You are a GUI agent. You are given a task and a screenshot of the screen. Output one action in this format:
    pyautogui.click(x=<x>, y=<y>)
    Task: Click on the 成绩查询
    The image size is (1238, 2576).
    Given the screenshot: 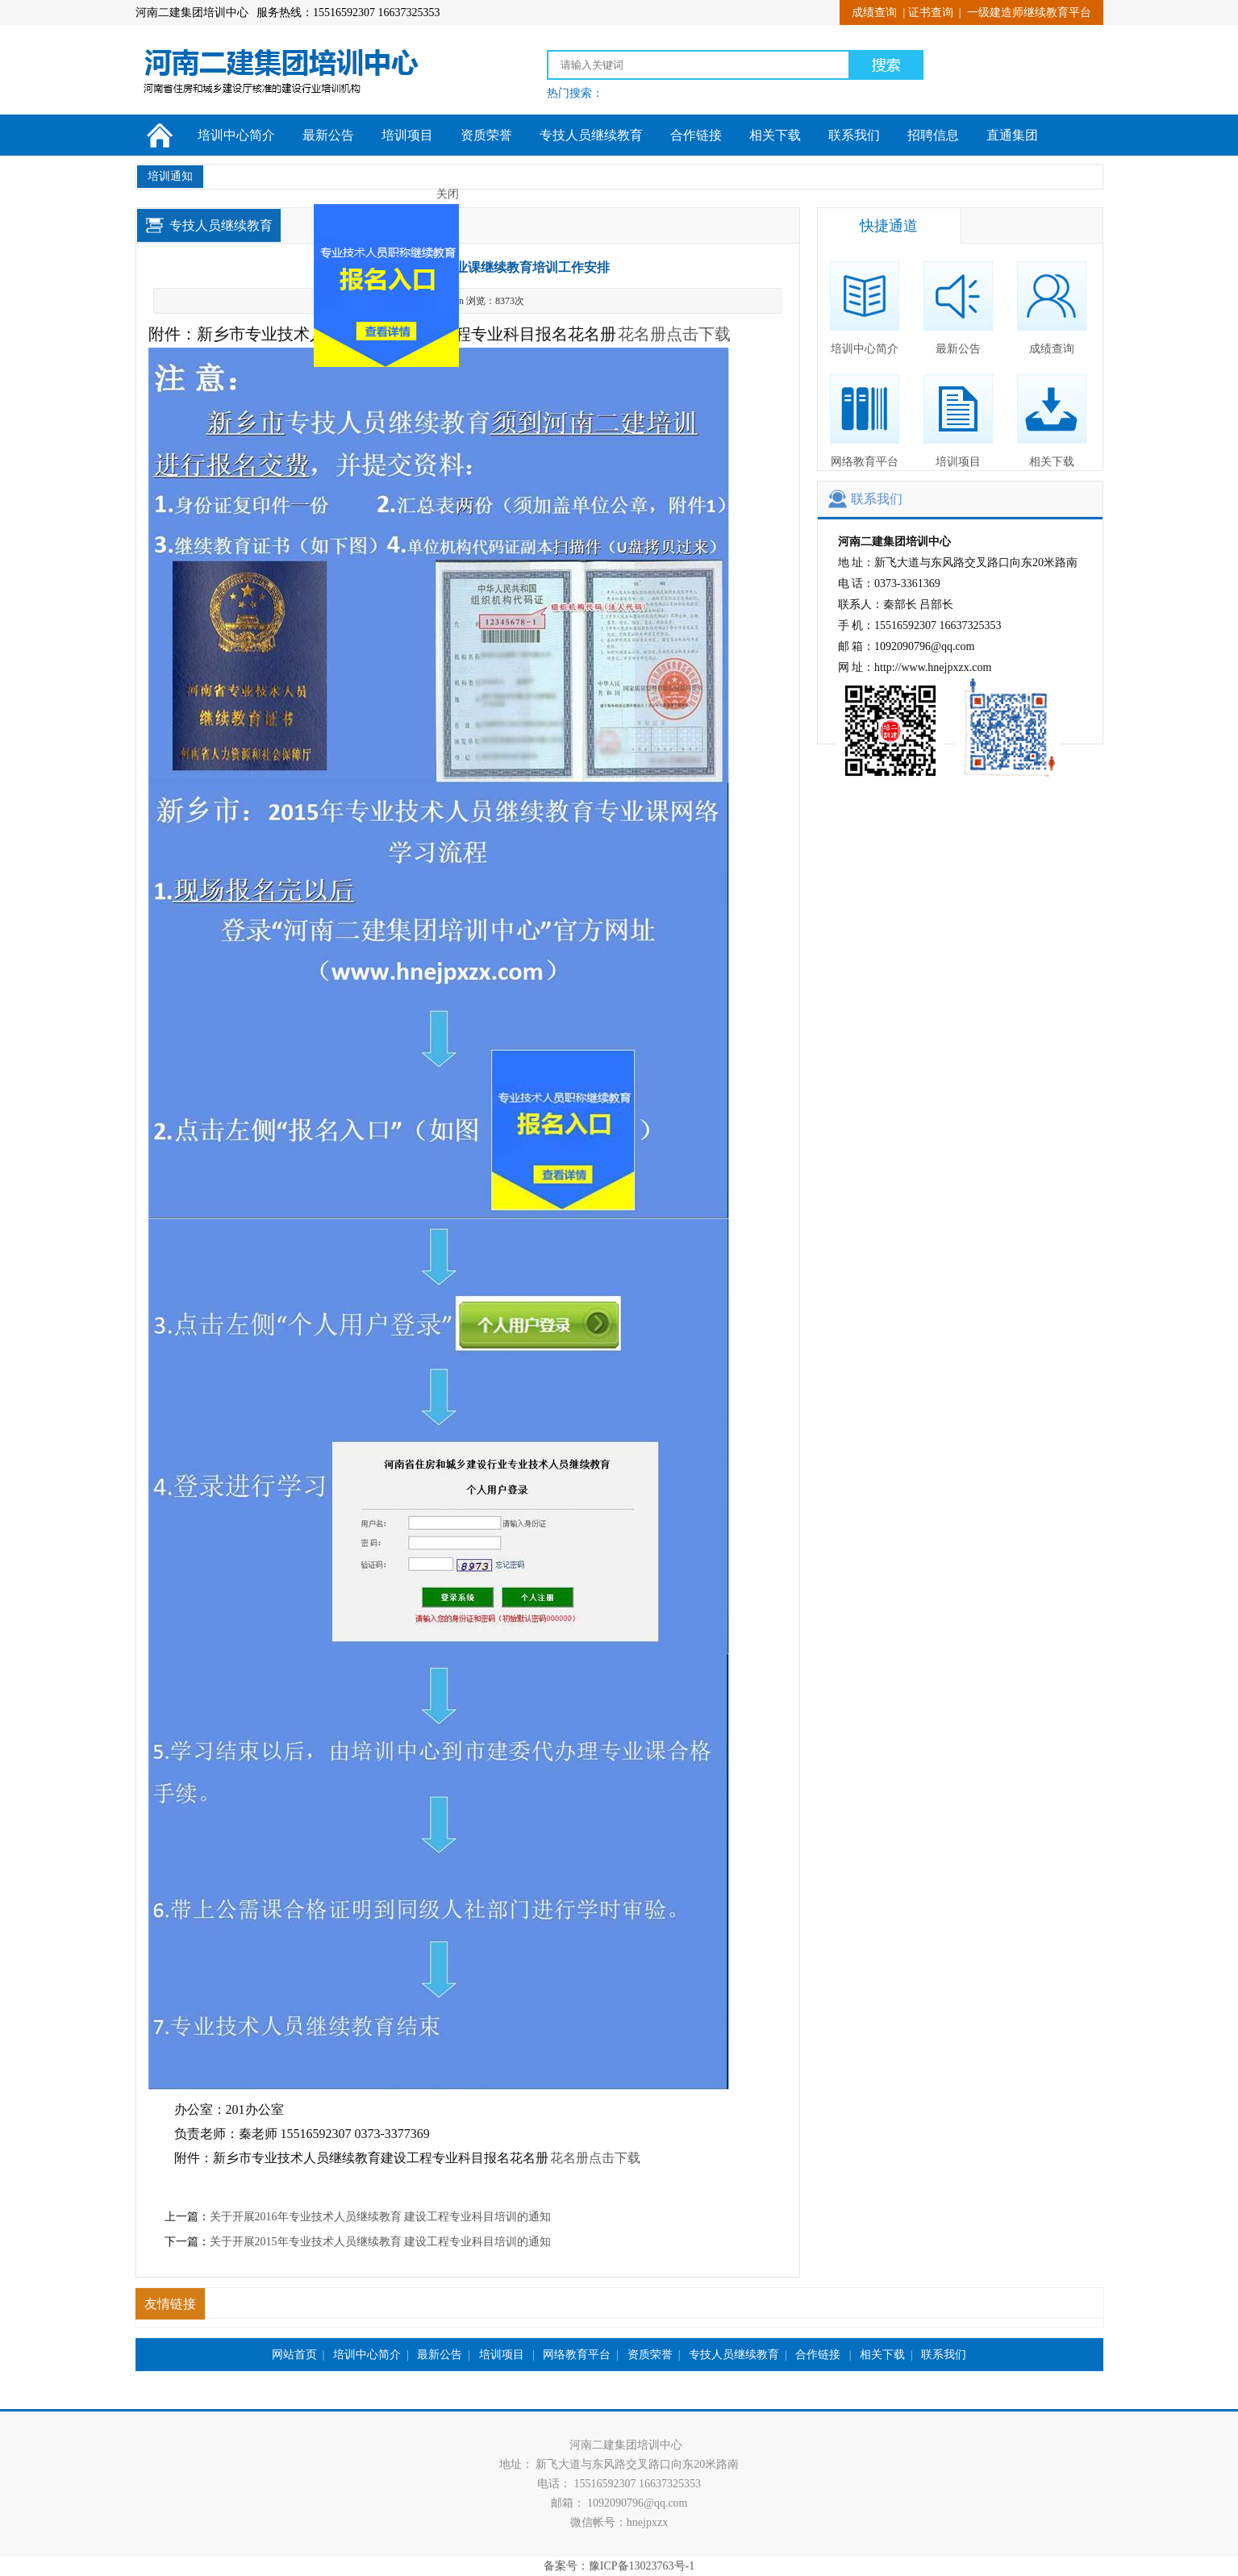 What is the action you would take?
    pyautogui.click(x=874, y=12)
    